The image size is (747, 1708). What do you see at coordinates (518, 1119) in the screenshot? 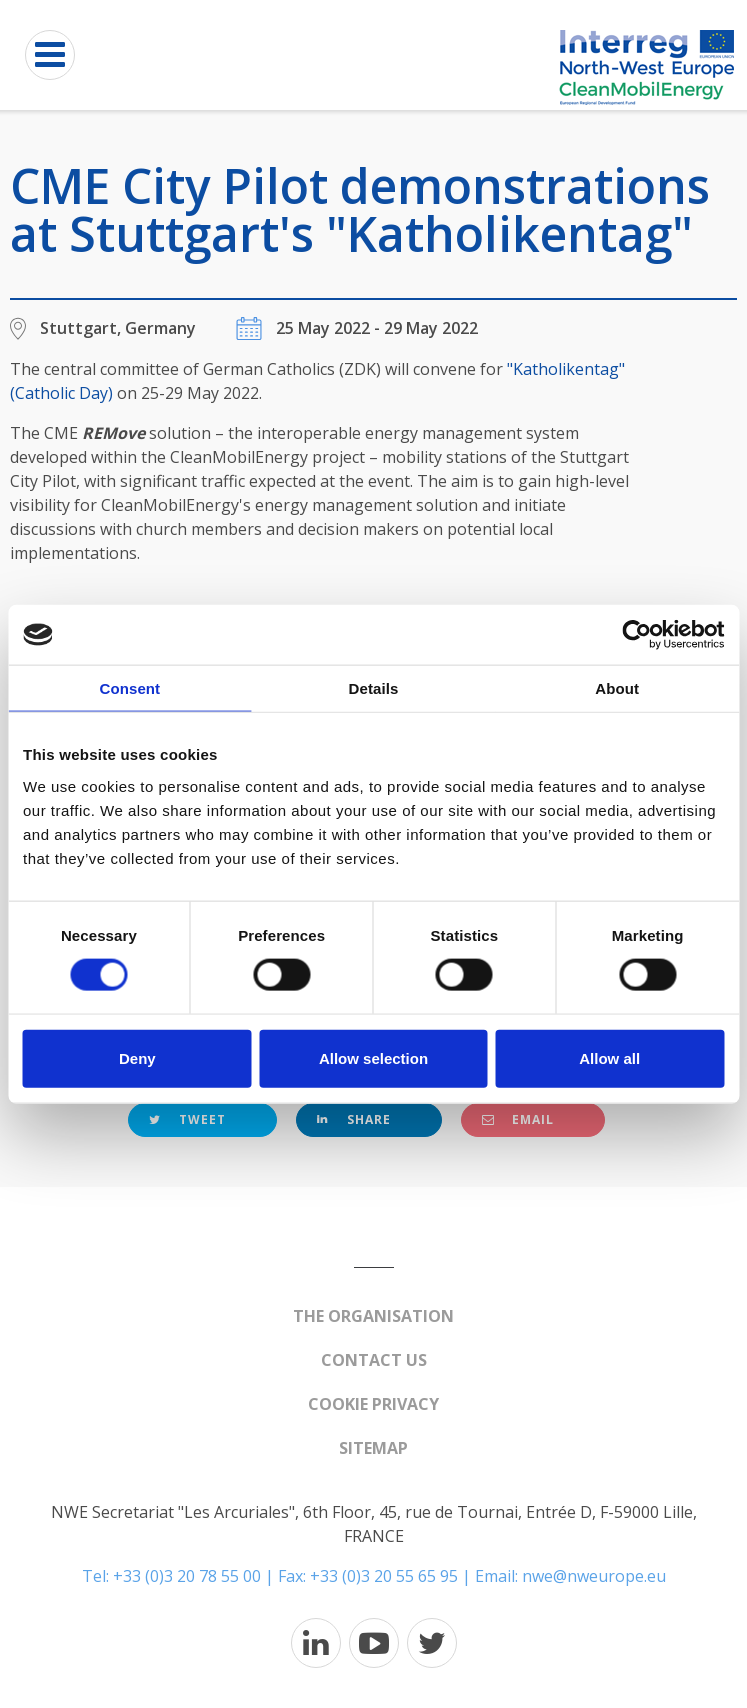
I see `Email` at bounding box center [518, 1119].